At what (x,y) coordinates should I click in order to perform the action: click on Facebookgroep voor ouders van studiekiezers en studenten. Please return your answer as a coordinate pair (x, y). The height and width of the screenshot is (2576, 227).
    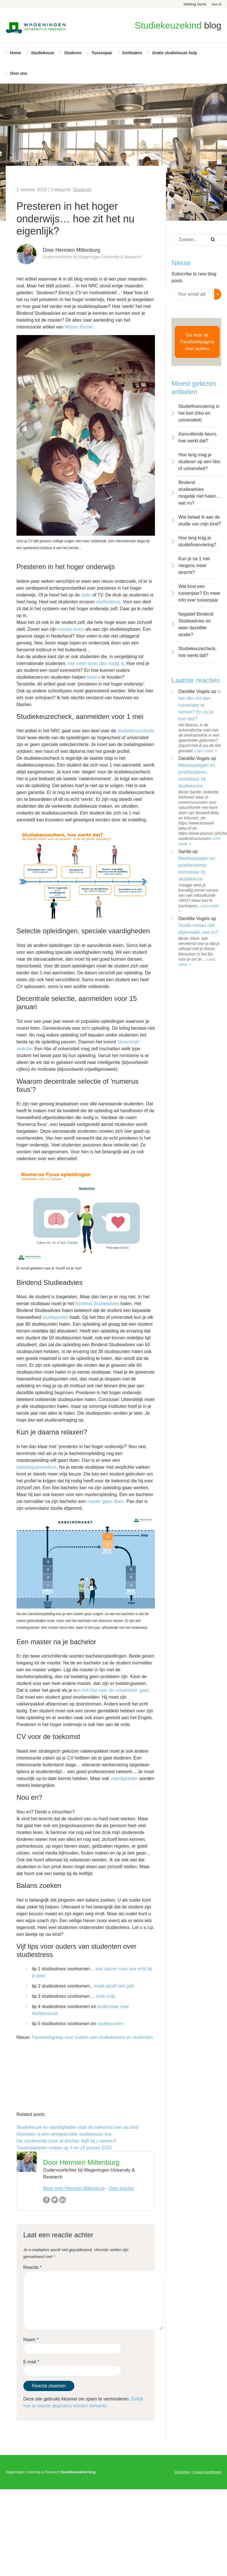
    Looking at the image, I should click on (92, 2037).